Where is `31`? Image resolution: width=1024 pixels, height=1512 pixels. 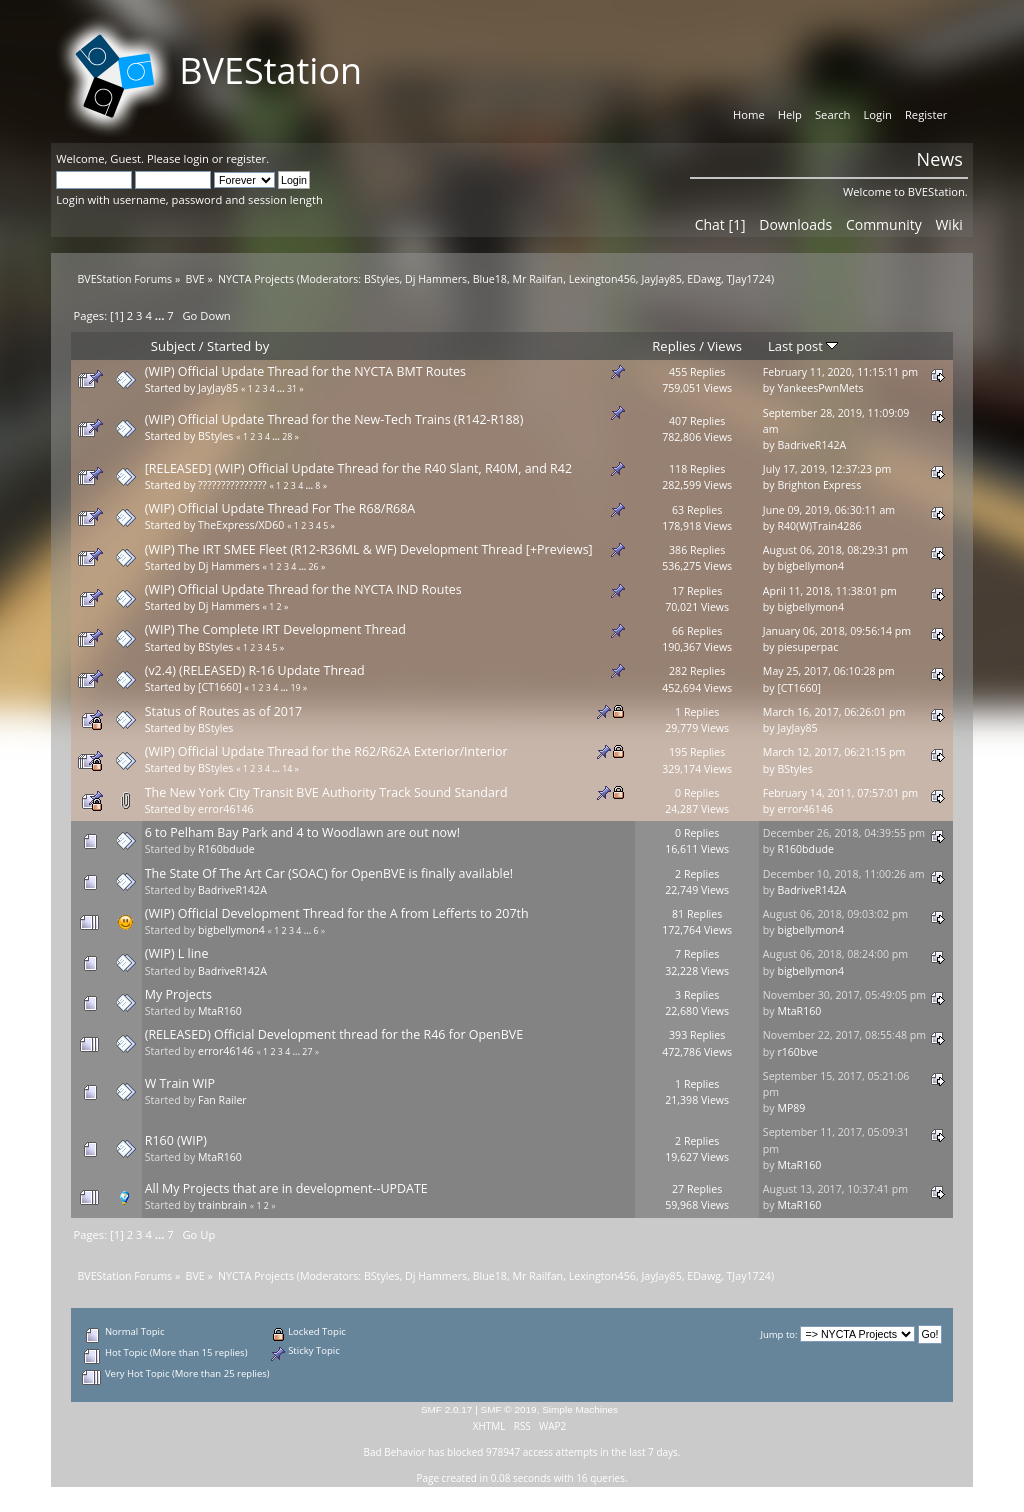
31 is located at coordinates (292, 389).